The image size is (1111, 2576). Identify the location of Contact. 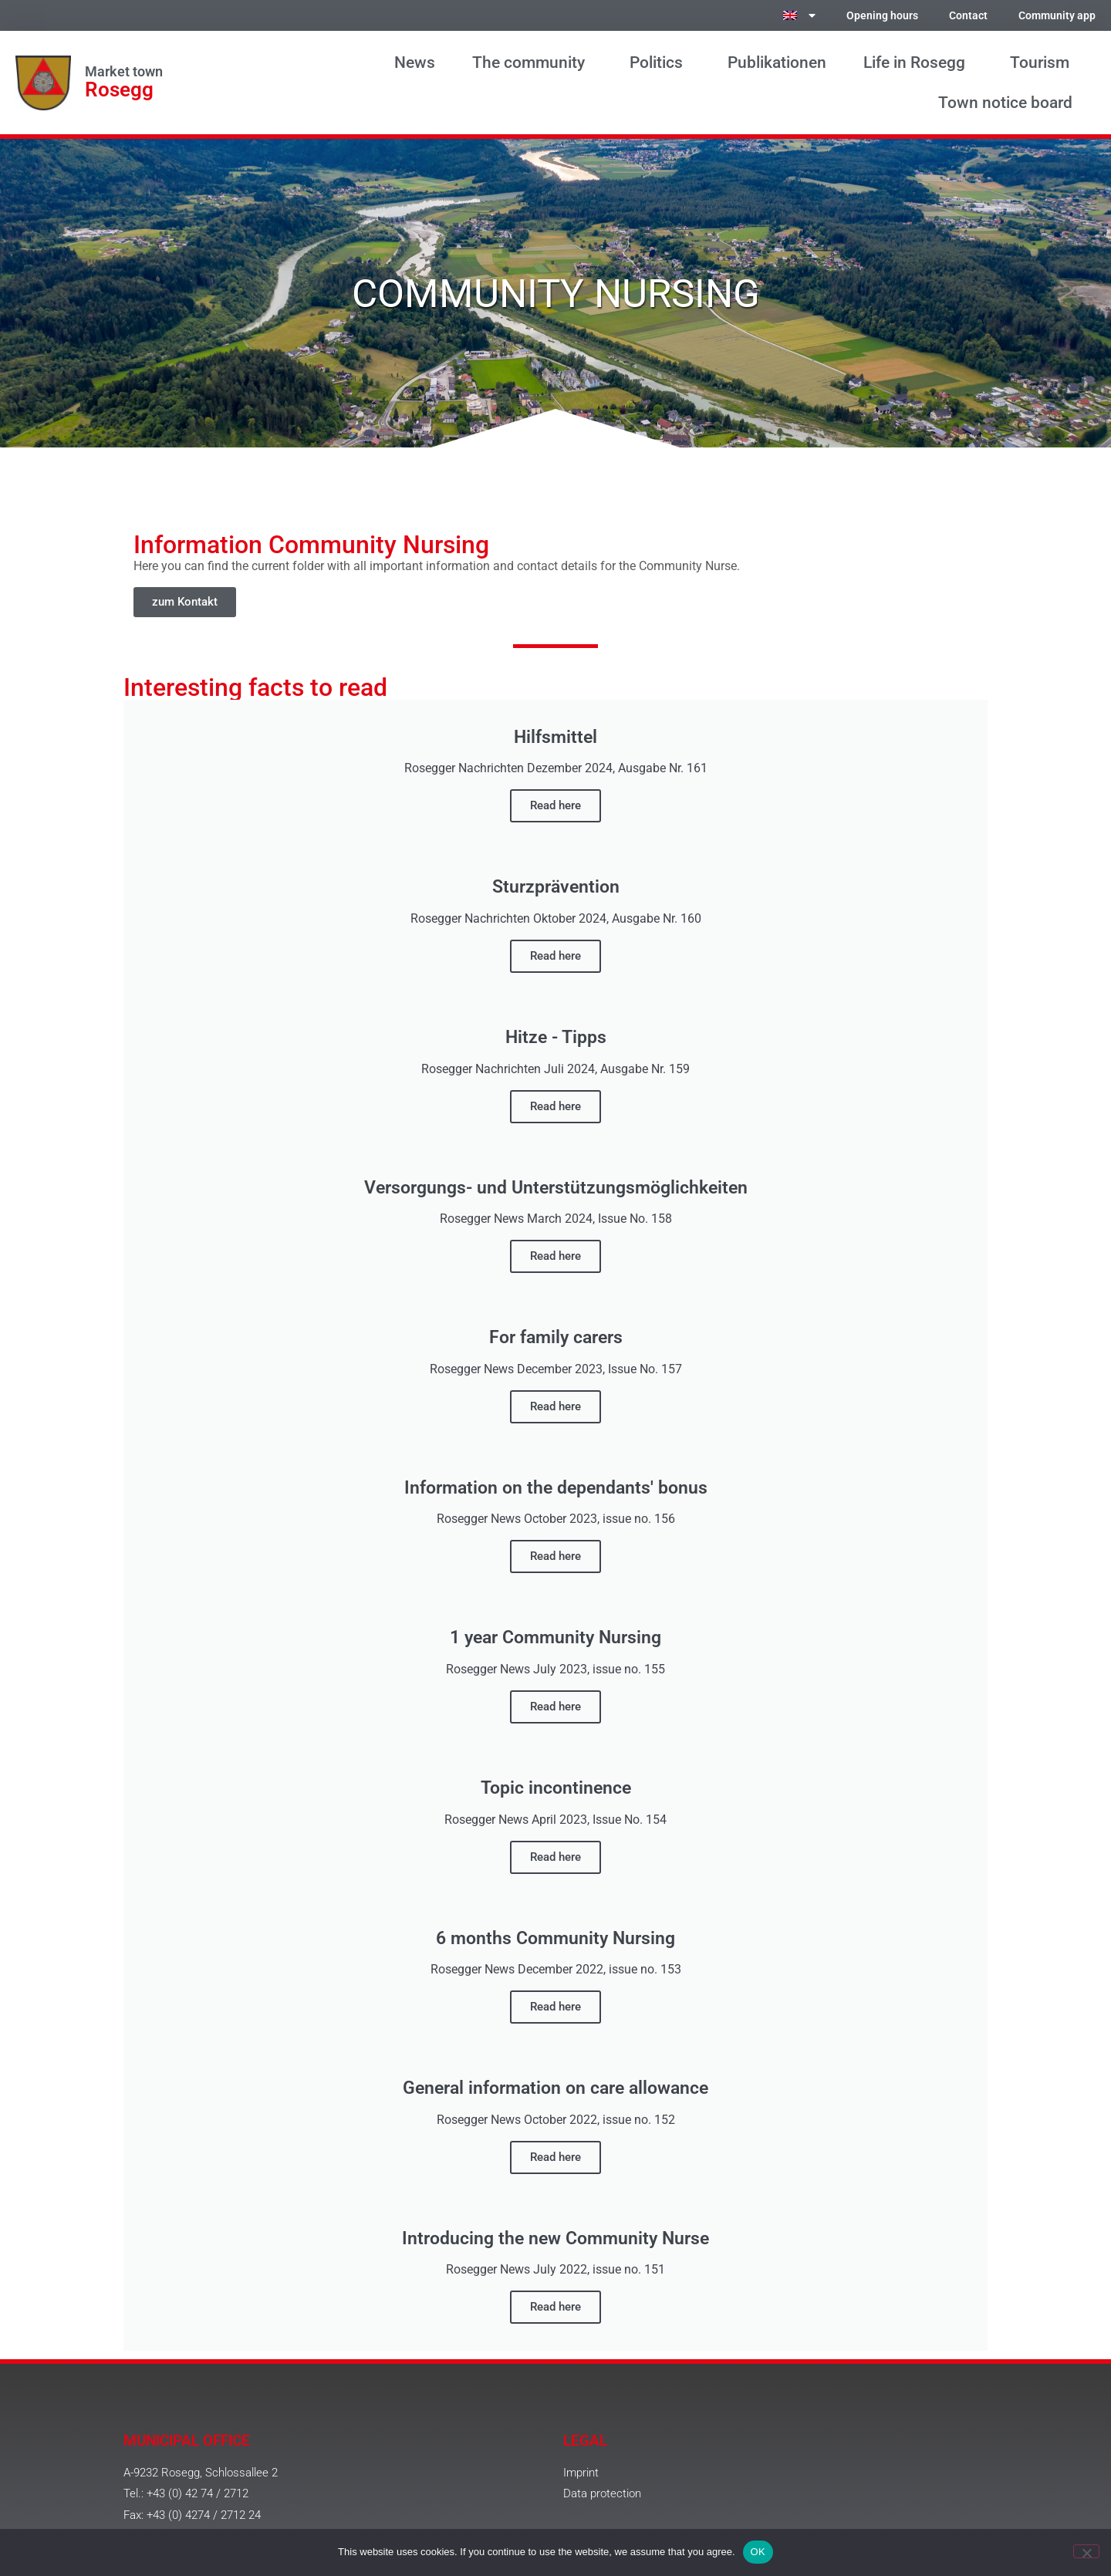
(968, 15).